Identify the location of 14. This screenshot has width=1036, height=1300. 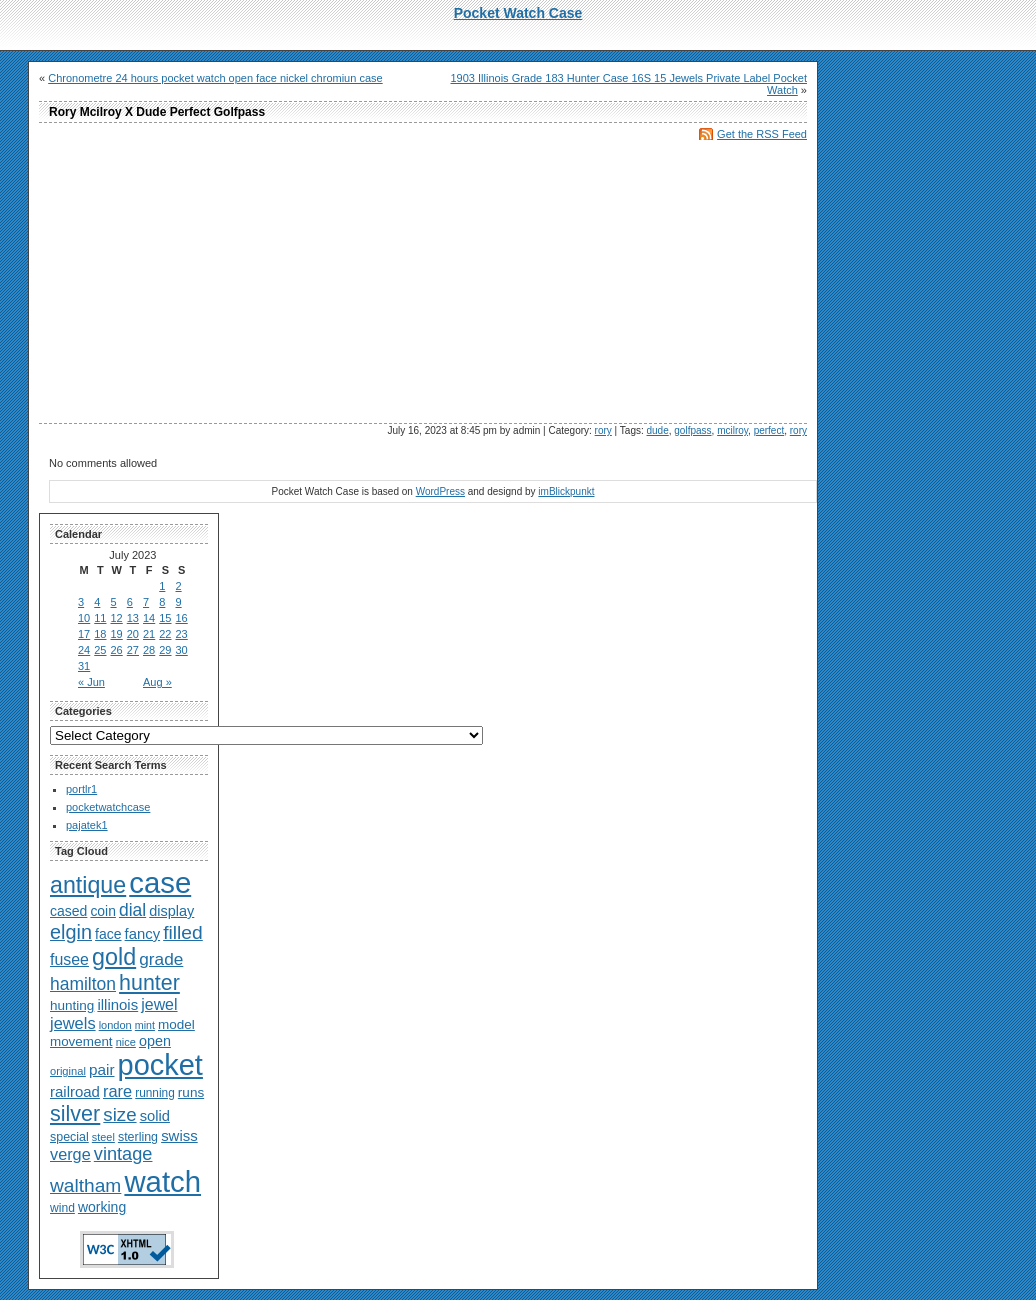
(149, 618).